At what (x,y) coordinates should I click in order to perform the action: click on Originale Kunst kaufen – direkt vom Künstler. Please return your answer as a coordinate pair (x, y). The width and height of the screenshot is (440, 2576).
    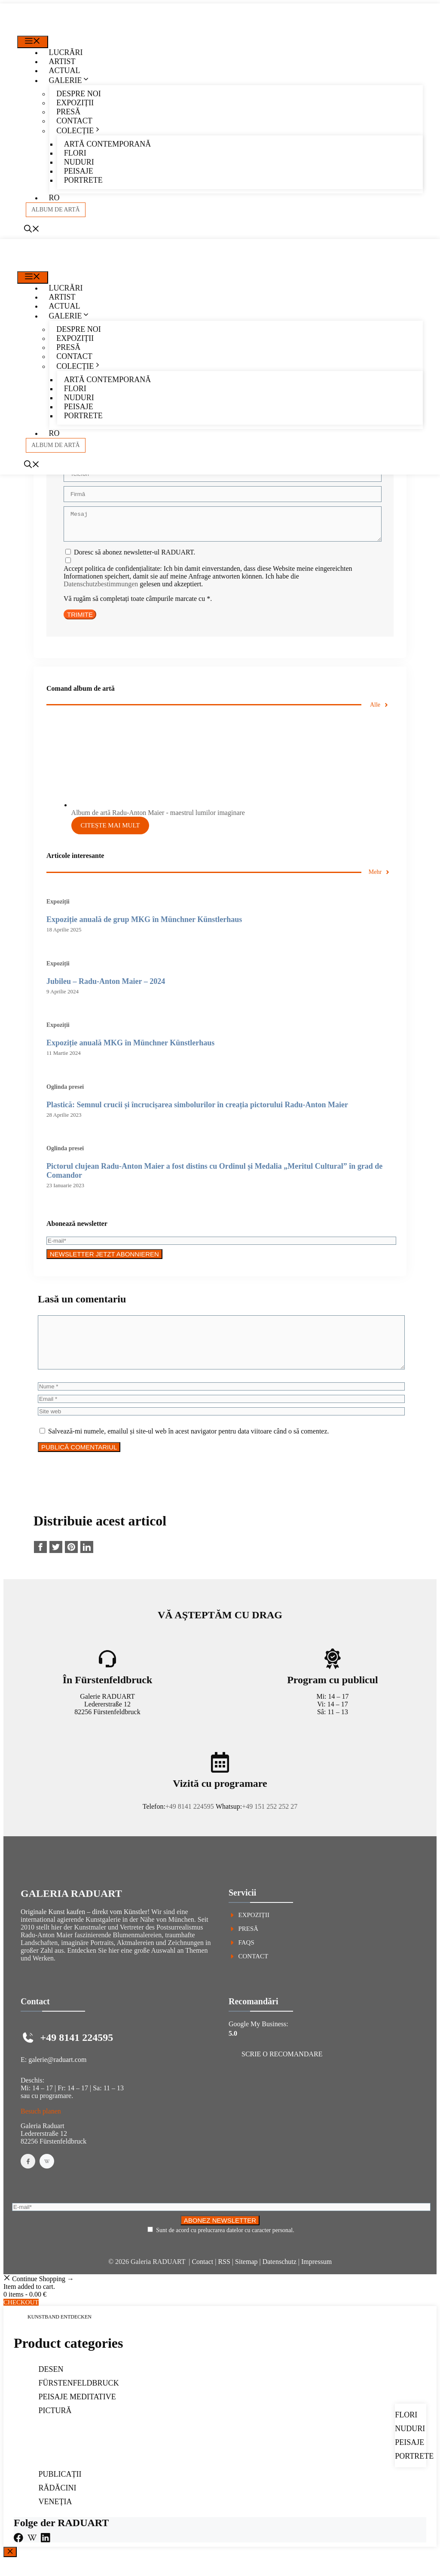
    Looking at the image, I should click on (84, 1927).